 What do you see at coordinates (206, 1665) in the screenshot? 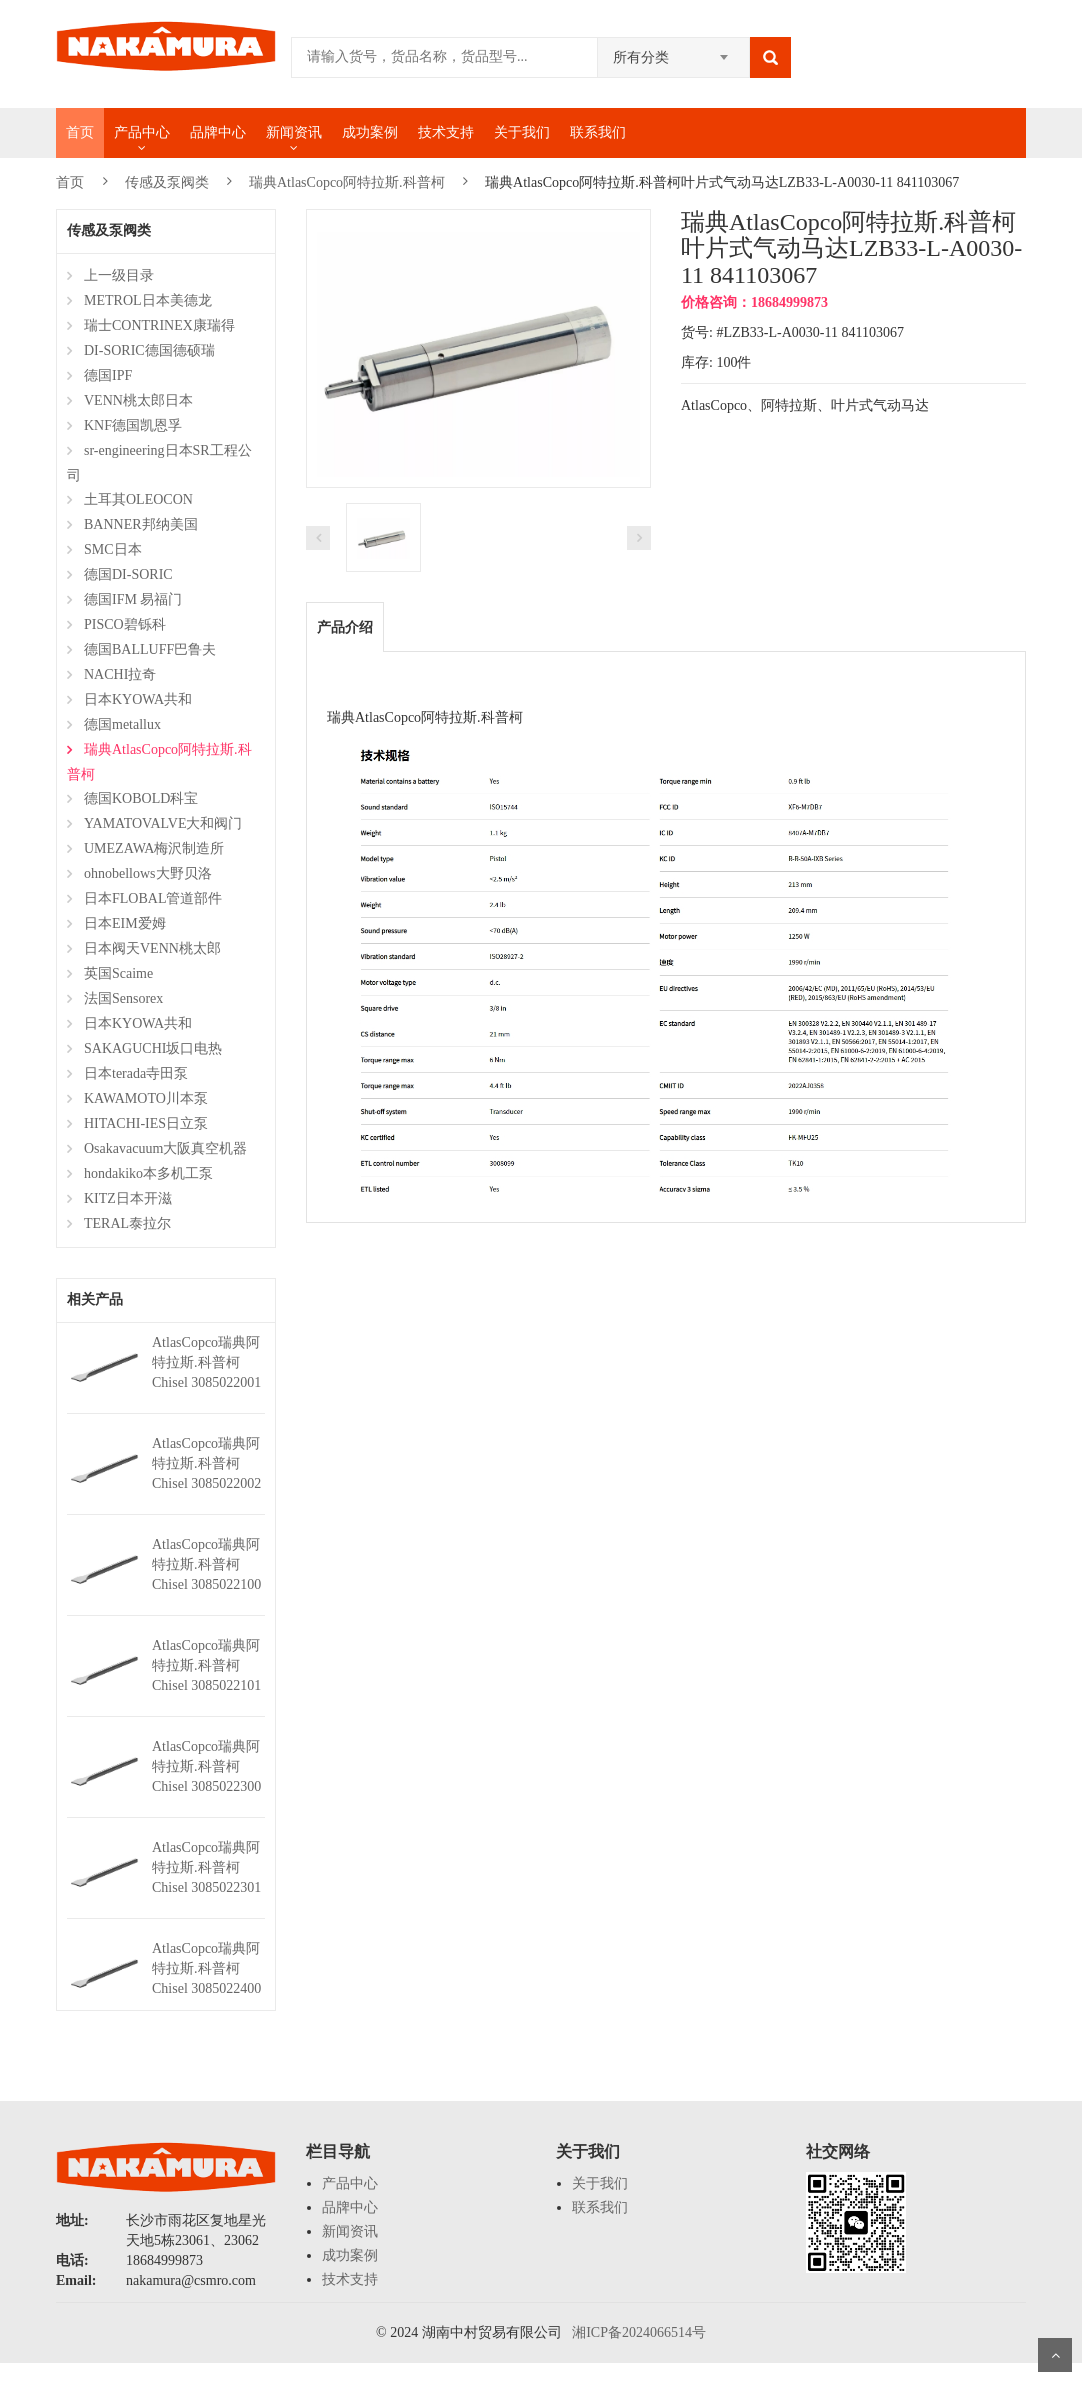
I see `AtlasCopco瑞典阿特拉斯.科普柯Chisel 3085022101` at bounding box center [206, 1665].